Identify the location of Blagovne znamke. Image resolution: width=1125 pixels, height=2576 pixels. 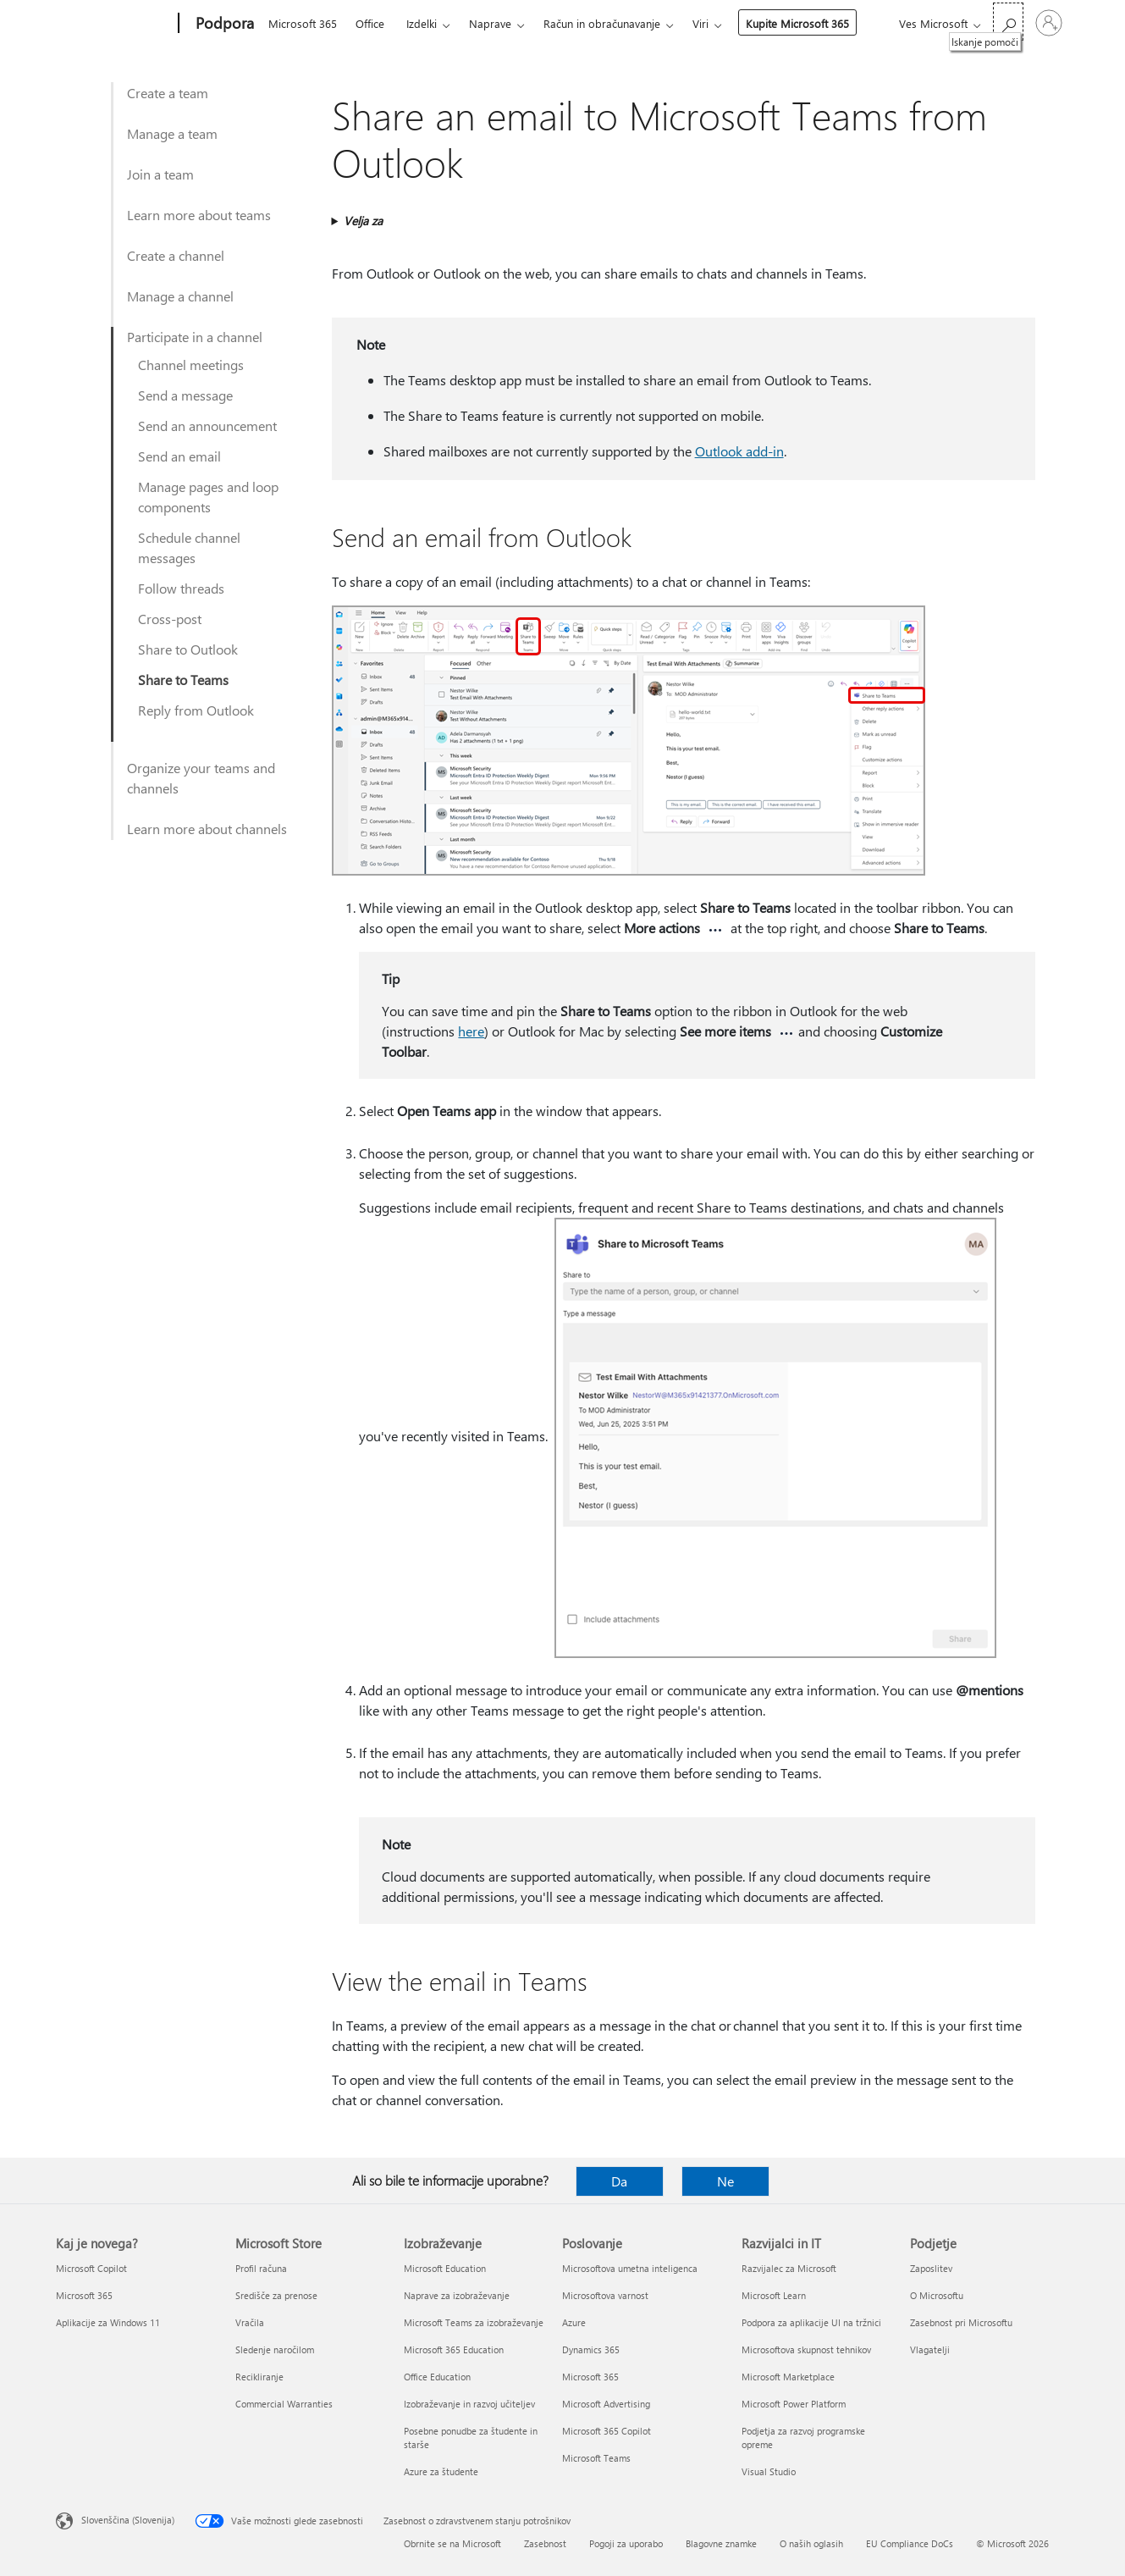
(721, 2543).